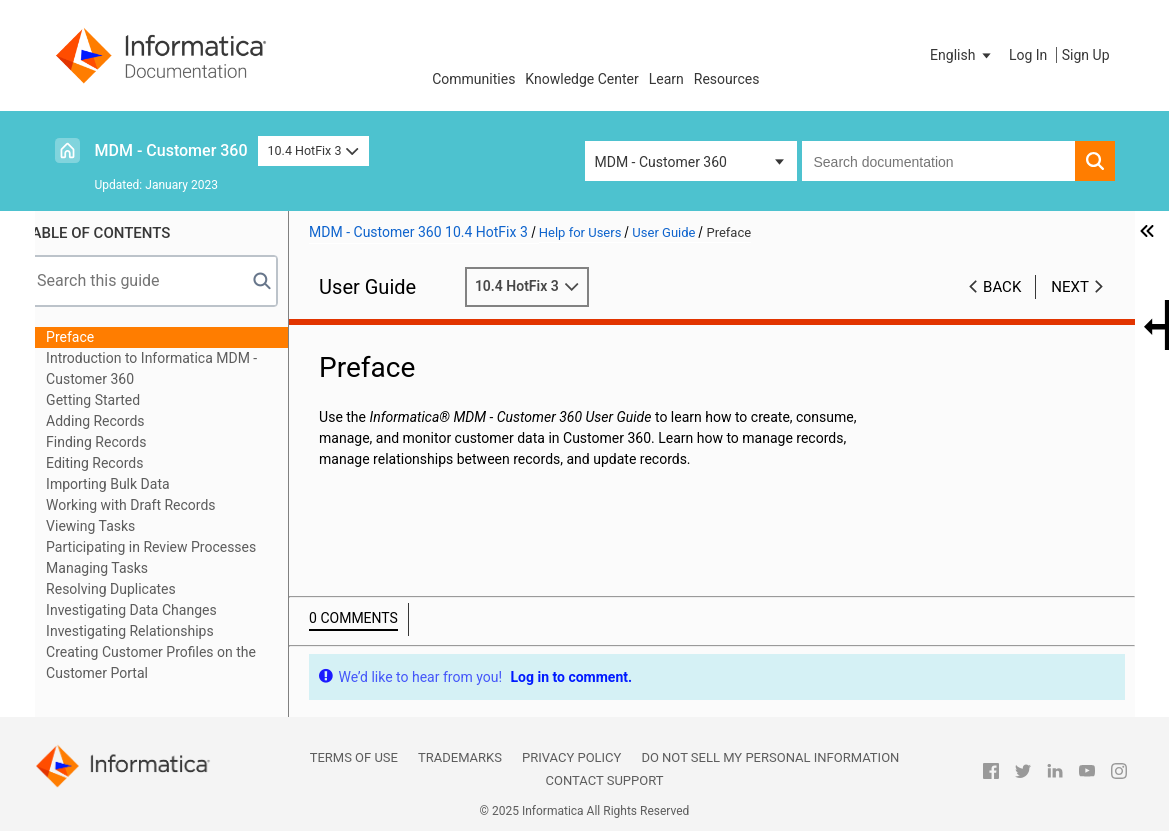 The width and height of the screenshot is (1169, 831). I want to click on Viewing Tasks, so click(112, 526).